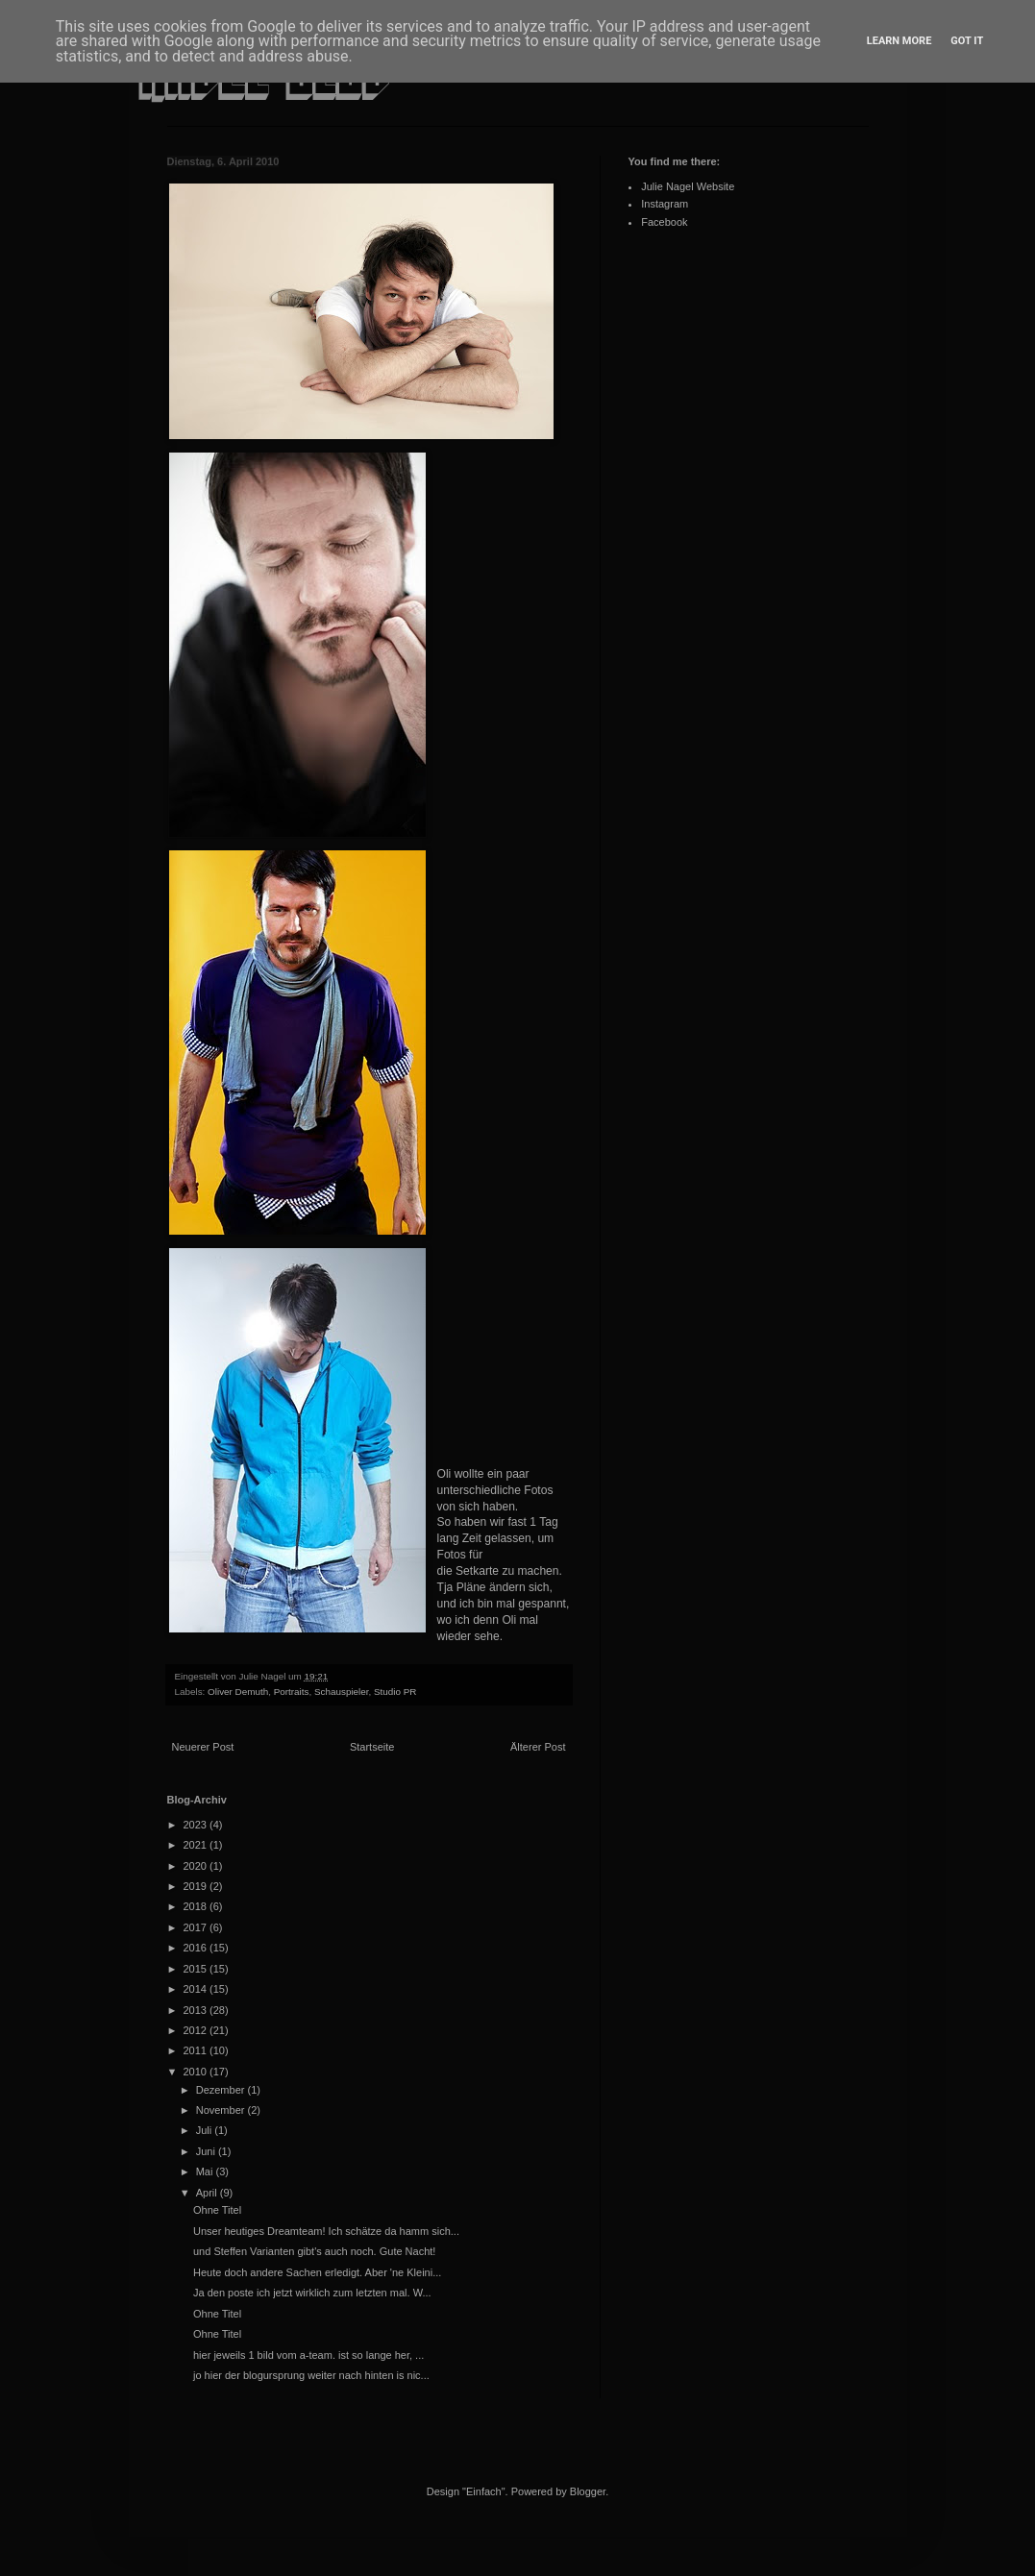 This screenshot has height=2576, width=1035. I want to click on Juni, so click(207, 2151).